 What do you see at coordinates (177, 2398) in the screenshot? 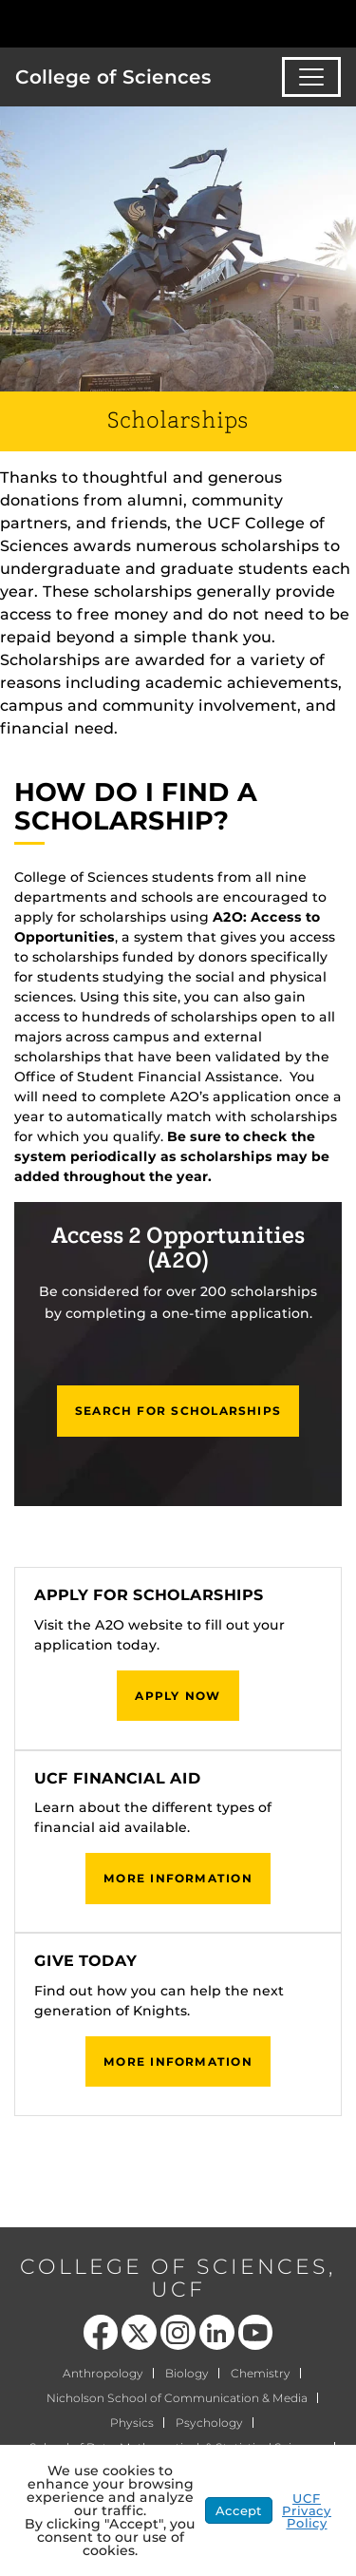
I see `Nicholson School of Communication & Media` at bounding box center [177, 2398].